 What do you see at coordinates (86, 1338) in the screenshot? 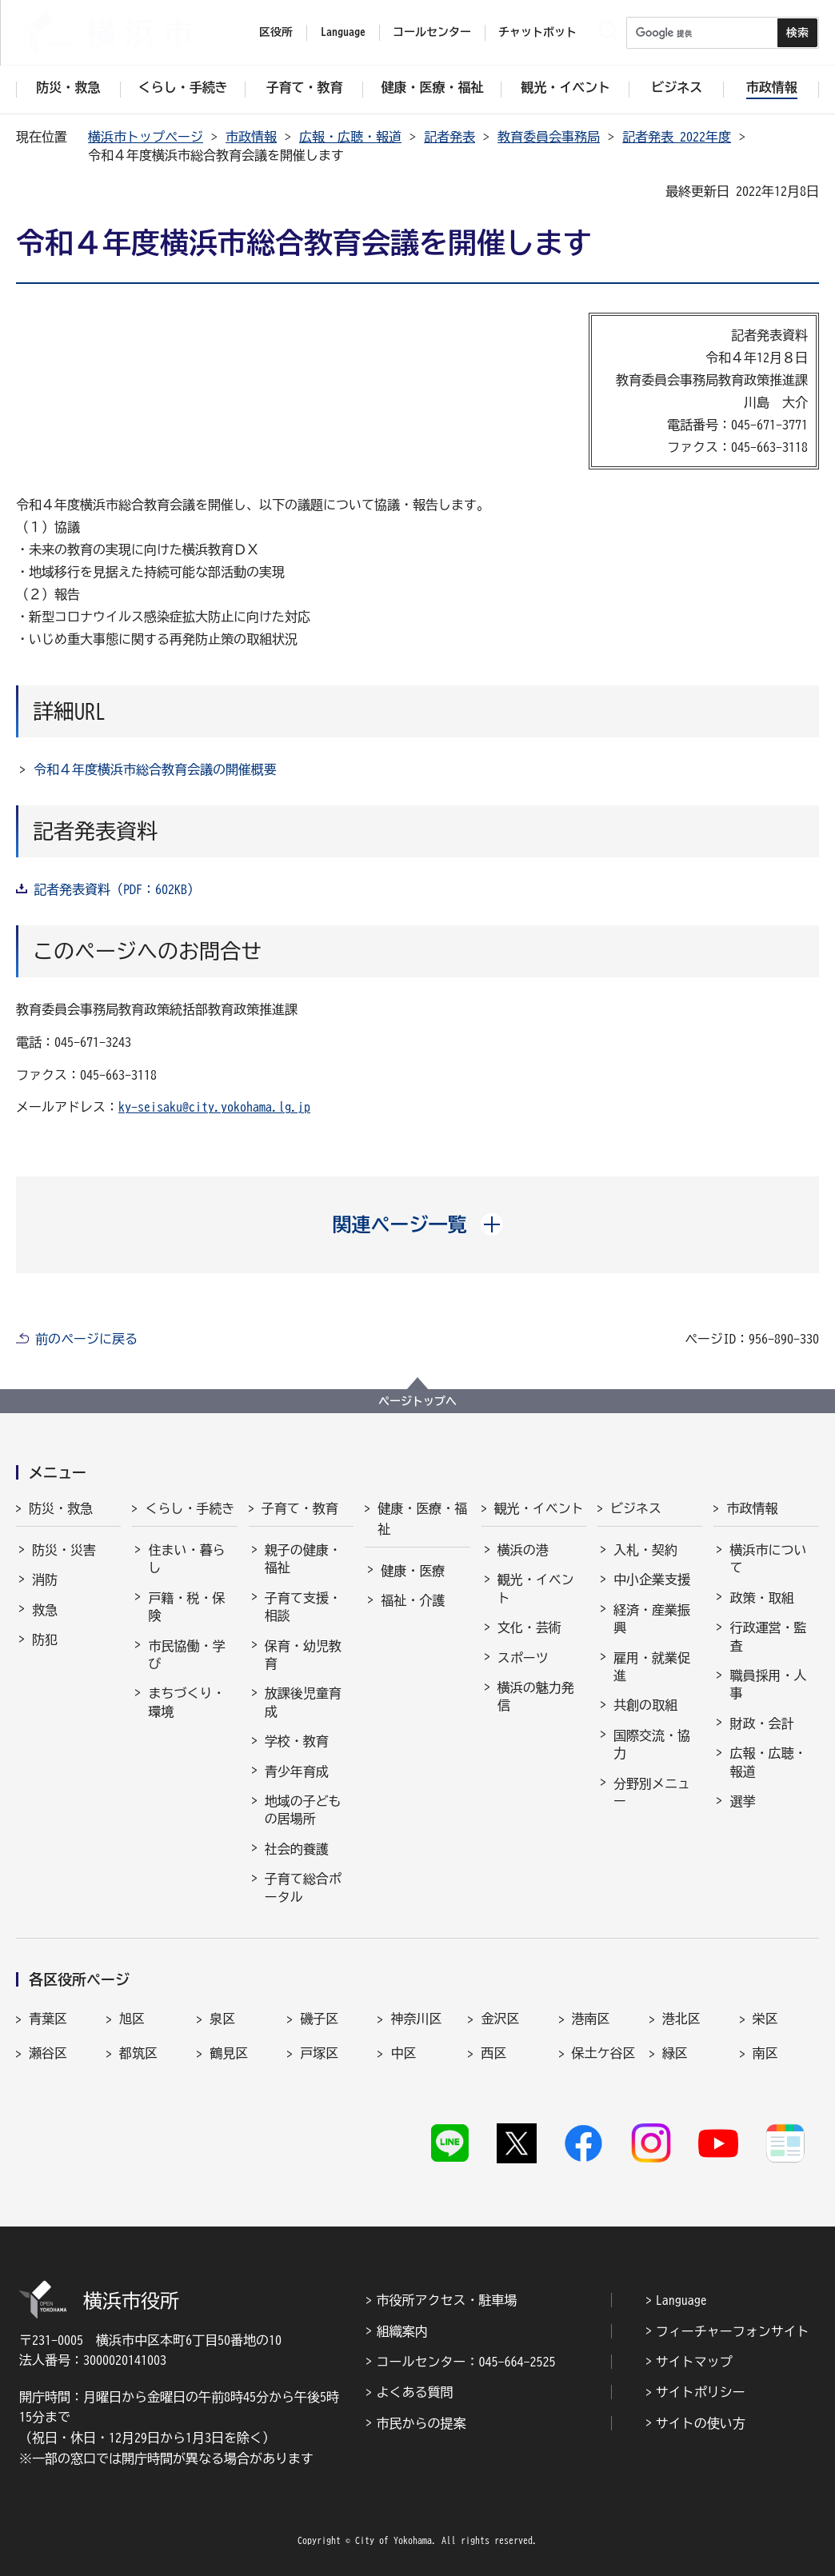
I see `前のページに戻る` at bounding box center [86, 1338].